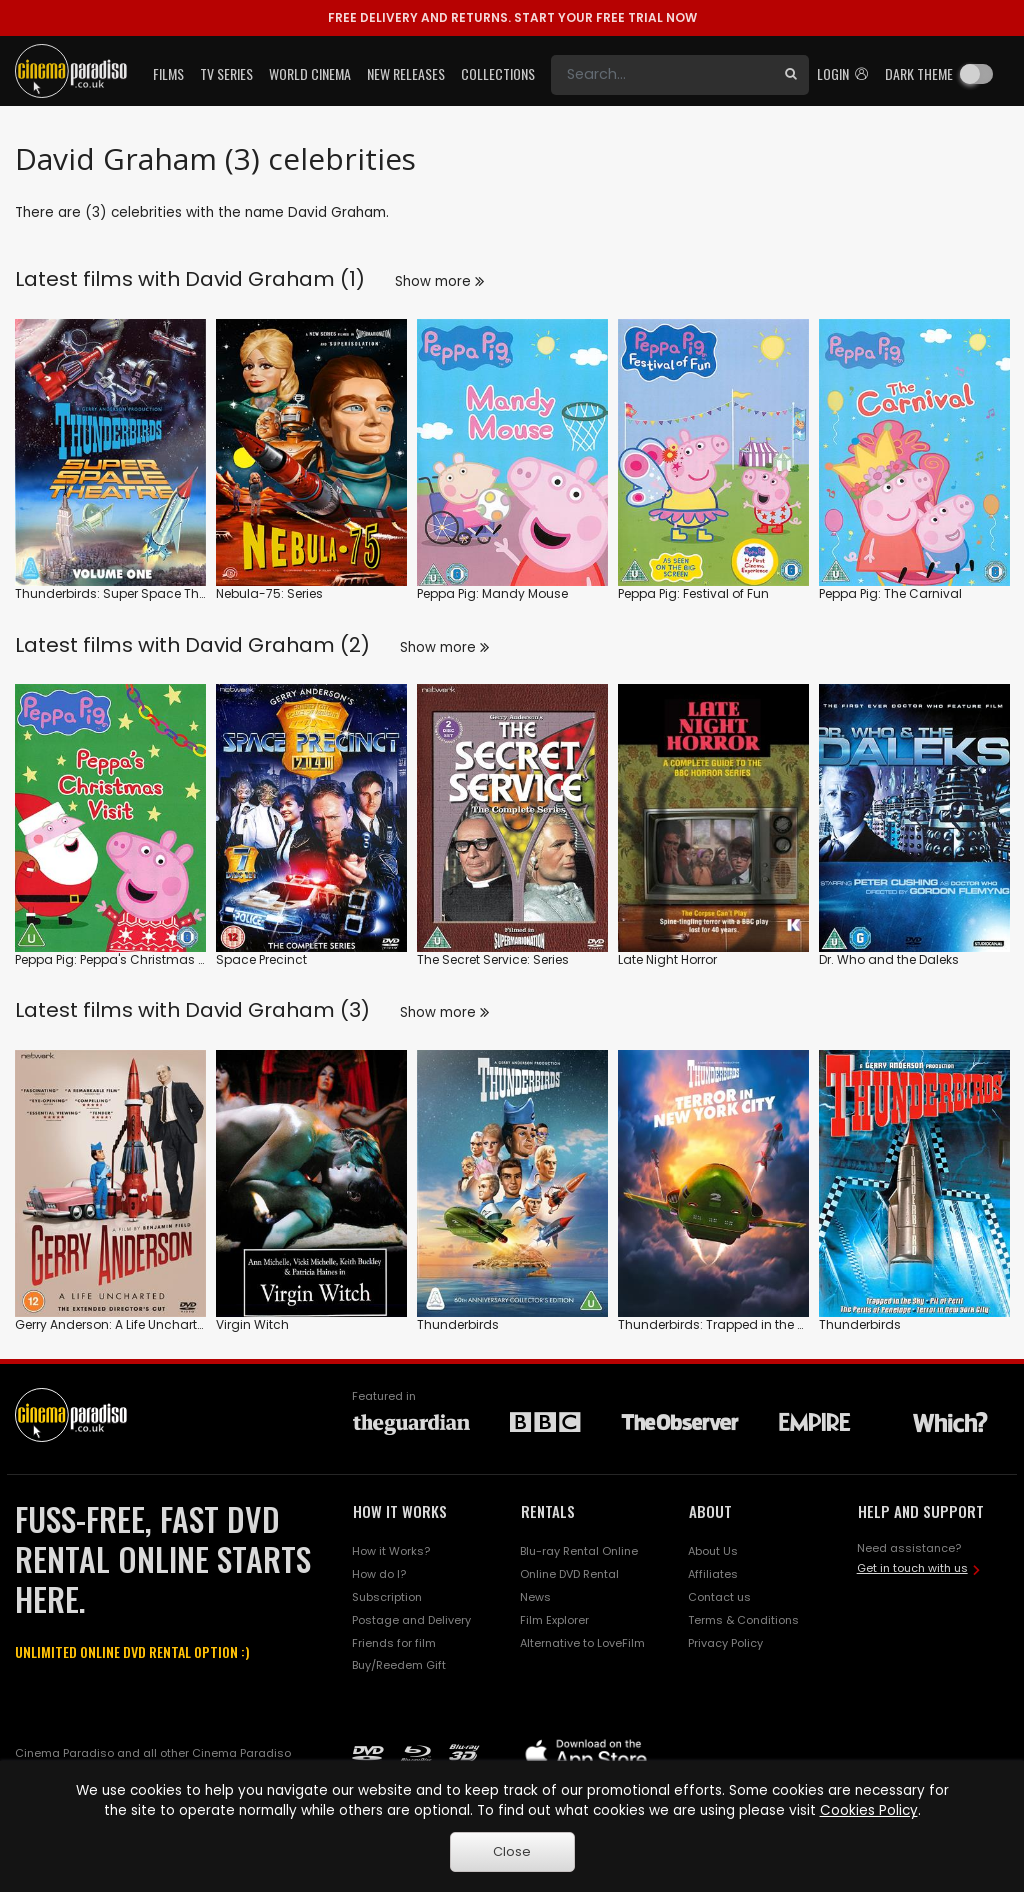 This screenshot has width=1024, height=1892. I want to click on Terms & Conditions, so click(743, 1620).